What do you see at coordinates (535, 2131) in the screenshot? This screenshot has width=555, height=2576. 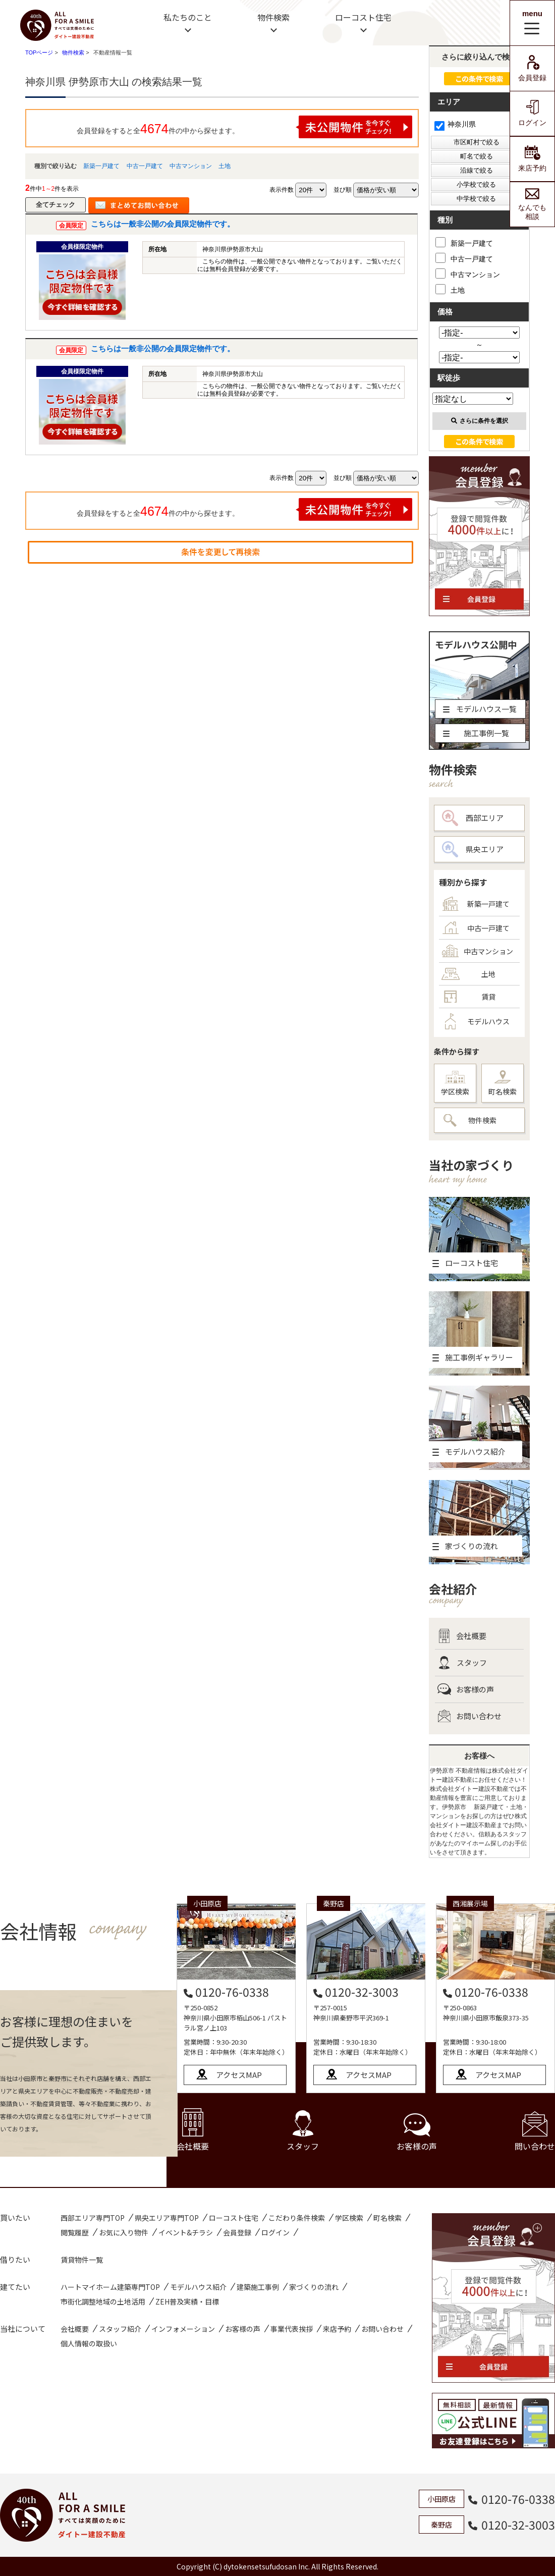 I see `問い合わせ` at bounding box center [535, 2131].